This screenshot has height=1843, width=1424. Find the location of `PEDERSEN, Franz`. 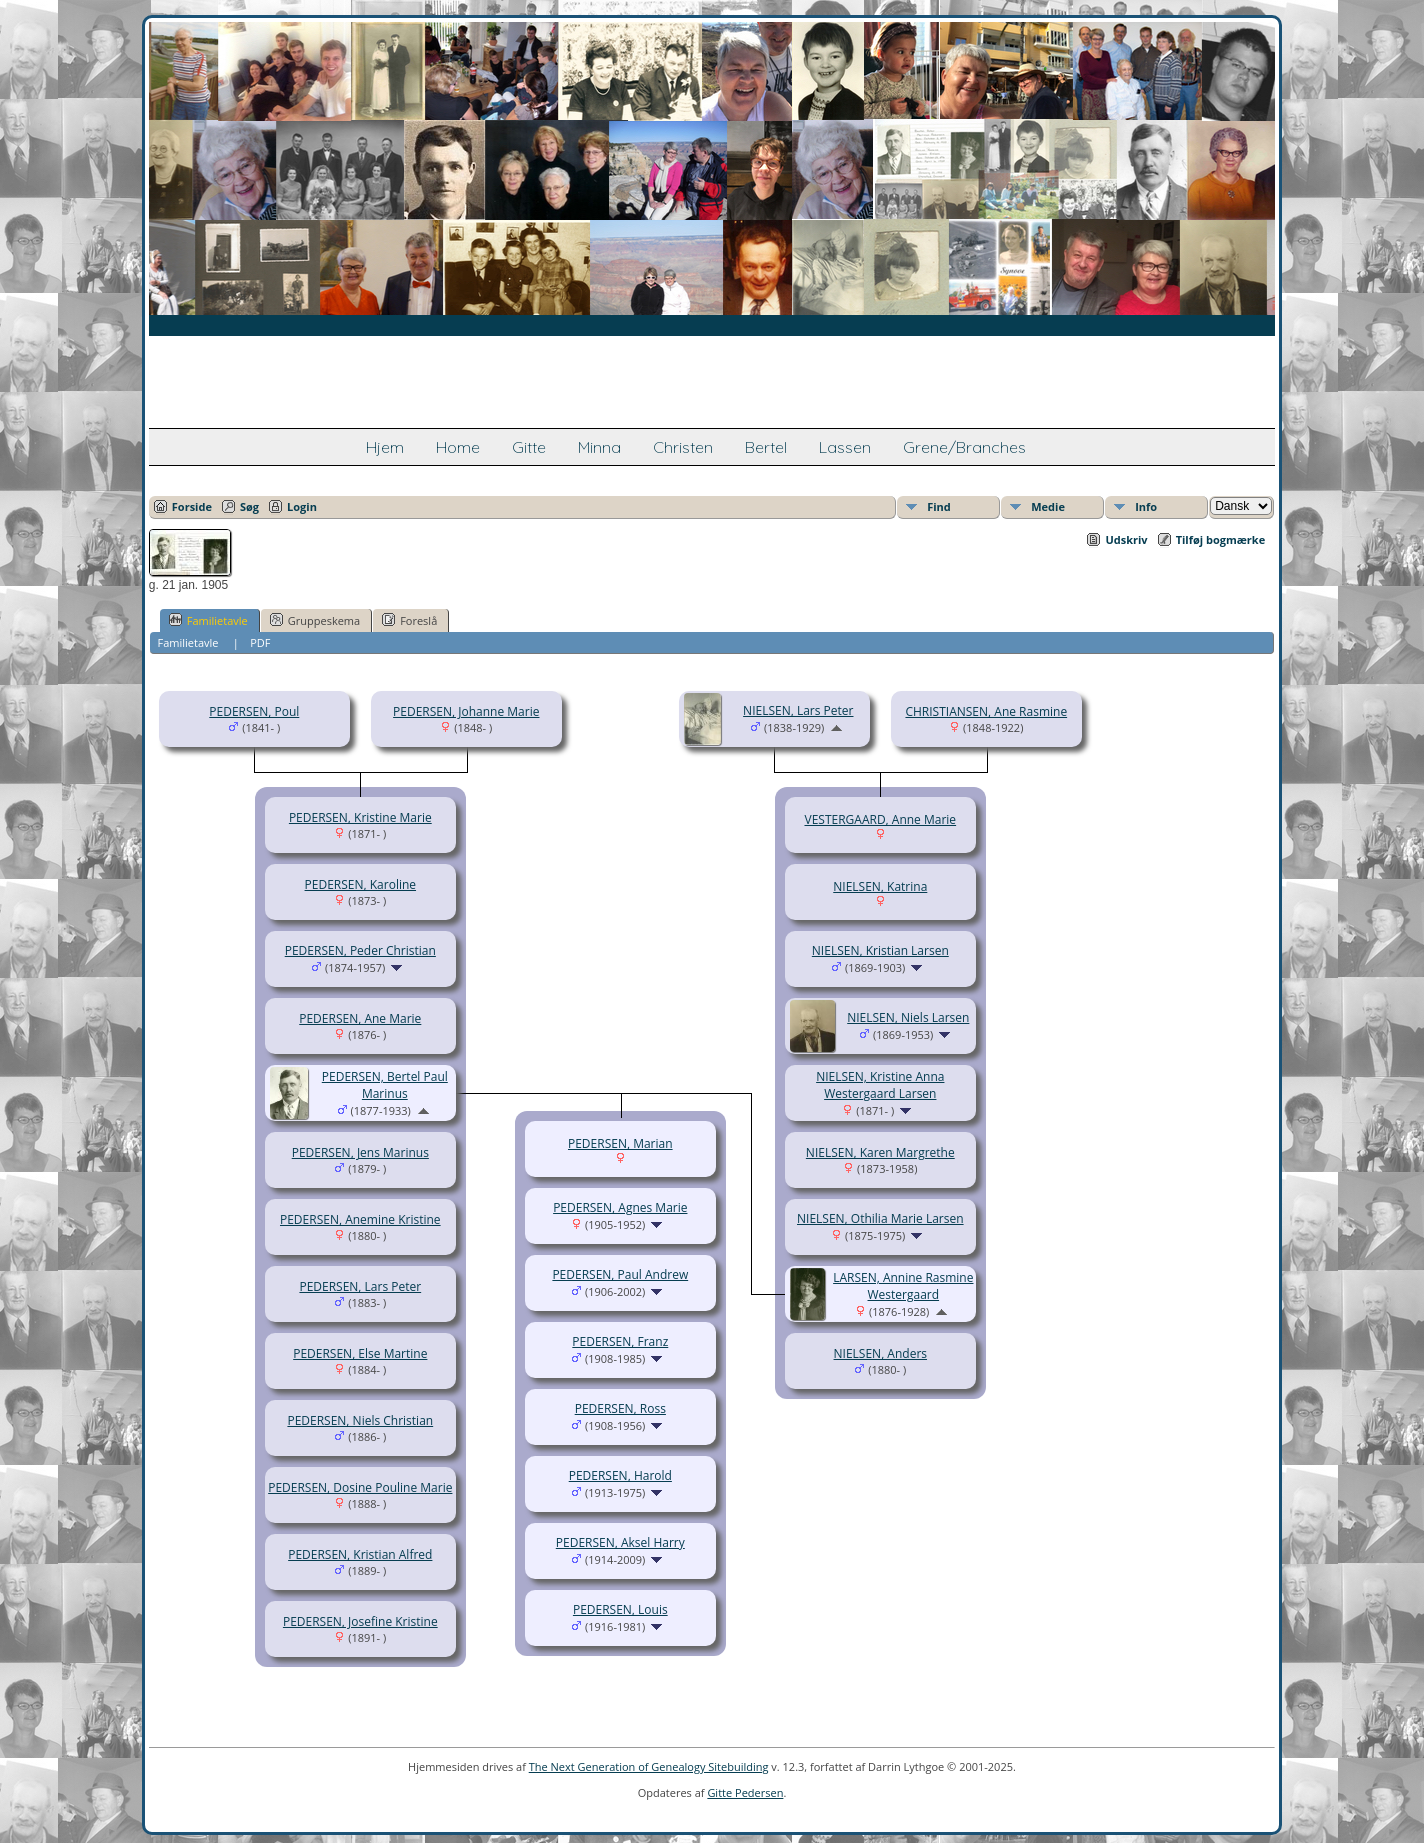

PEDERSEN, Franz is located at coordinates (620, 1341).